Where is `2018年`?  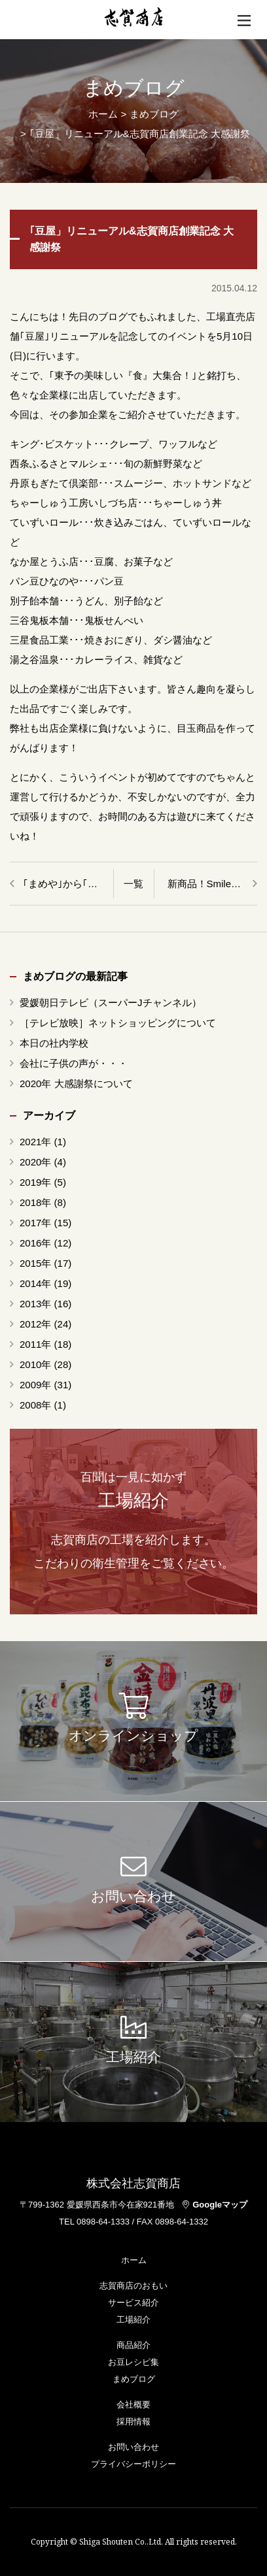 2018年 is located at coordinates (35, 1202).